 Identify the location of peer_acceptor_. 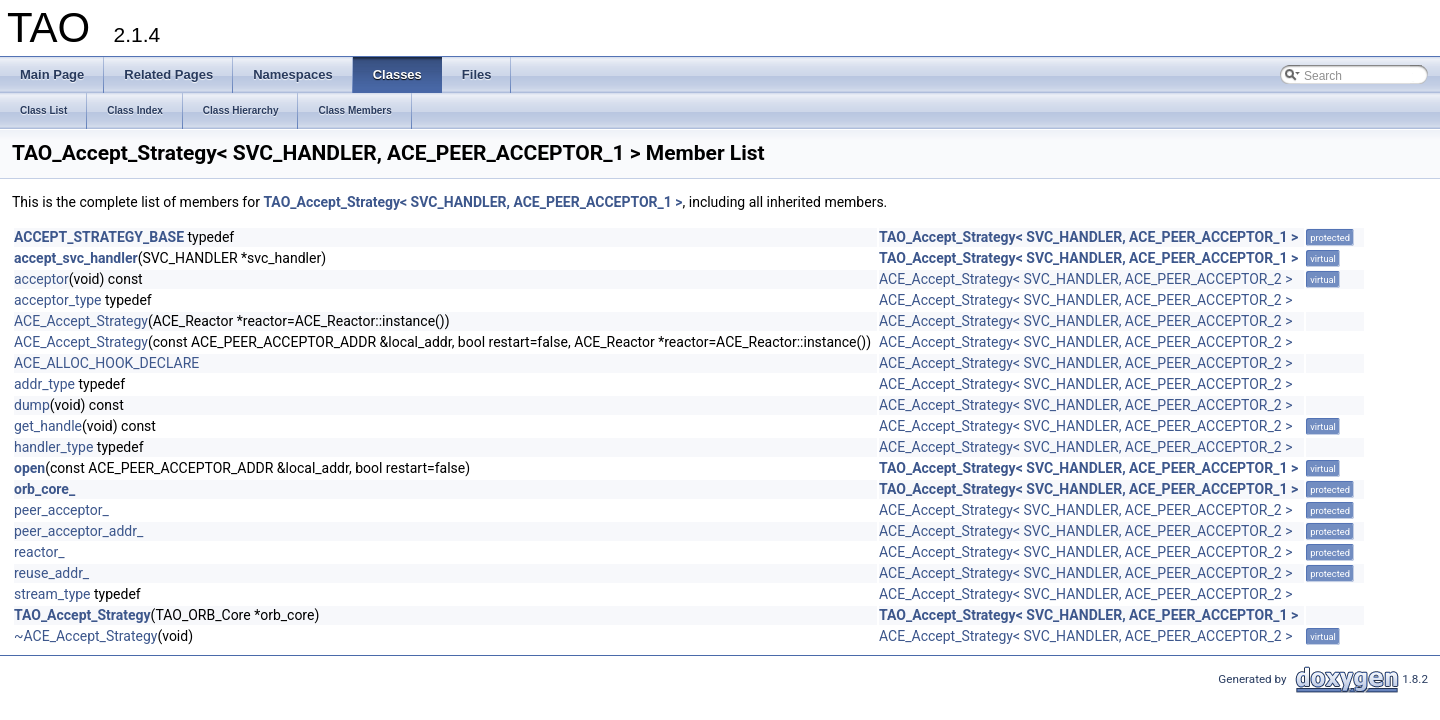
(61, 510).